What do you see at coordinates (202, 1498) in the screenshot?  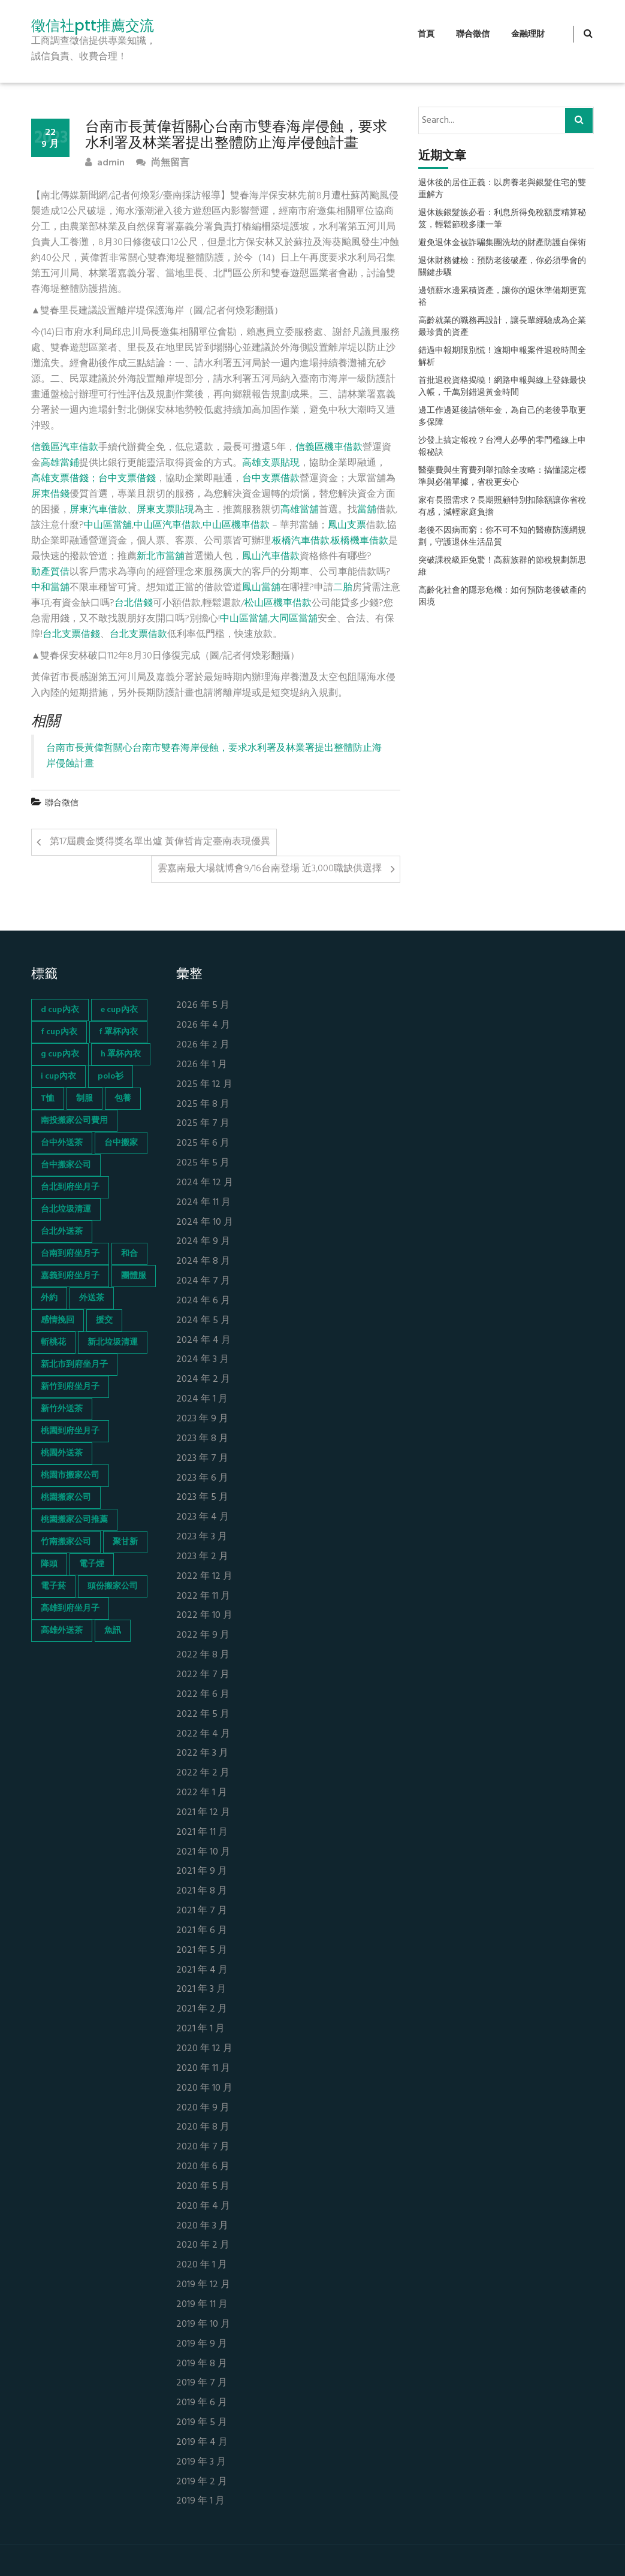 I see `2023 年 5 月` at bounding box center [202, 1498].